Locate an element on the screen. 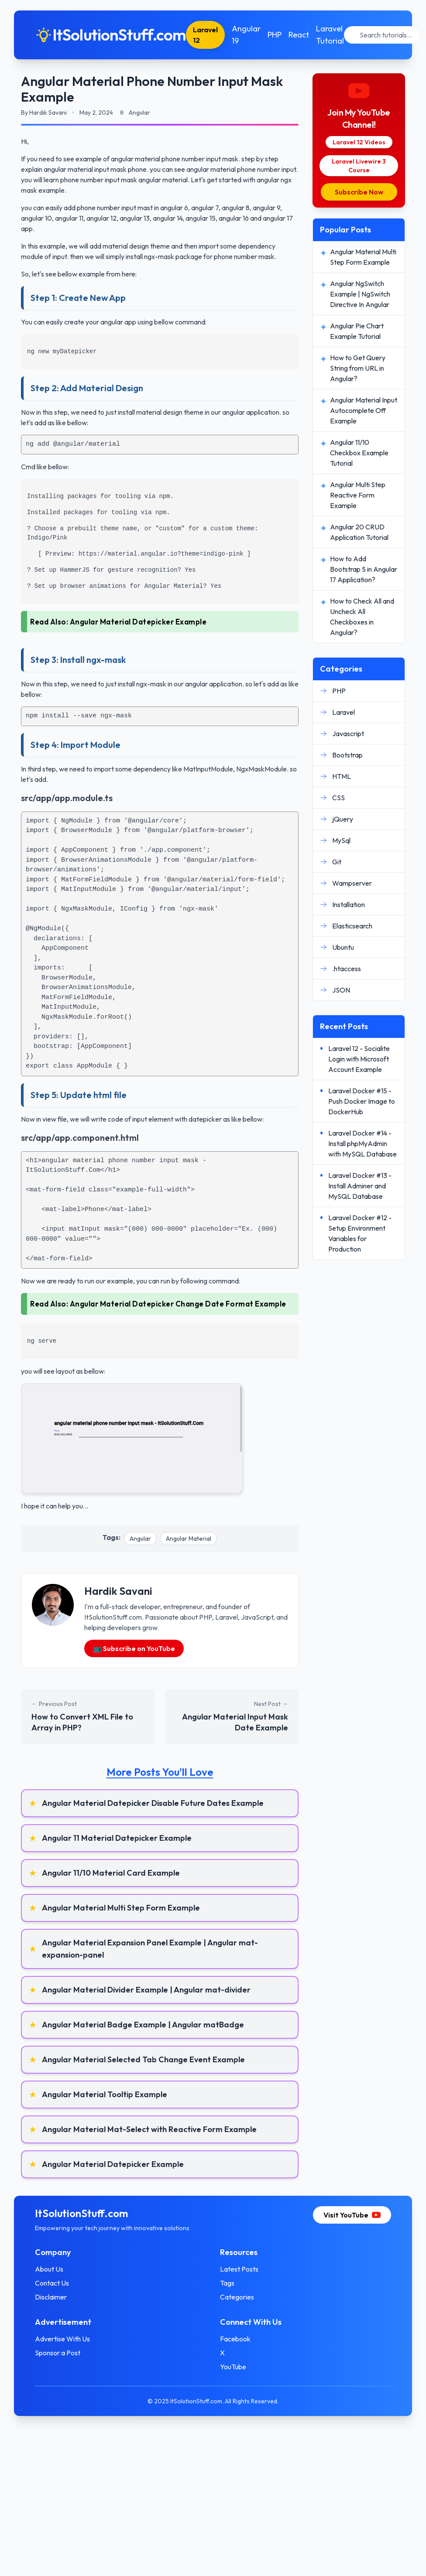  Laravel 12 Videos is located at coordinates (359, 142).